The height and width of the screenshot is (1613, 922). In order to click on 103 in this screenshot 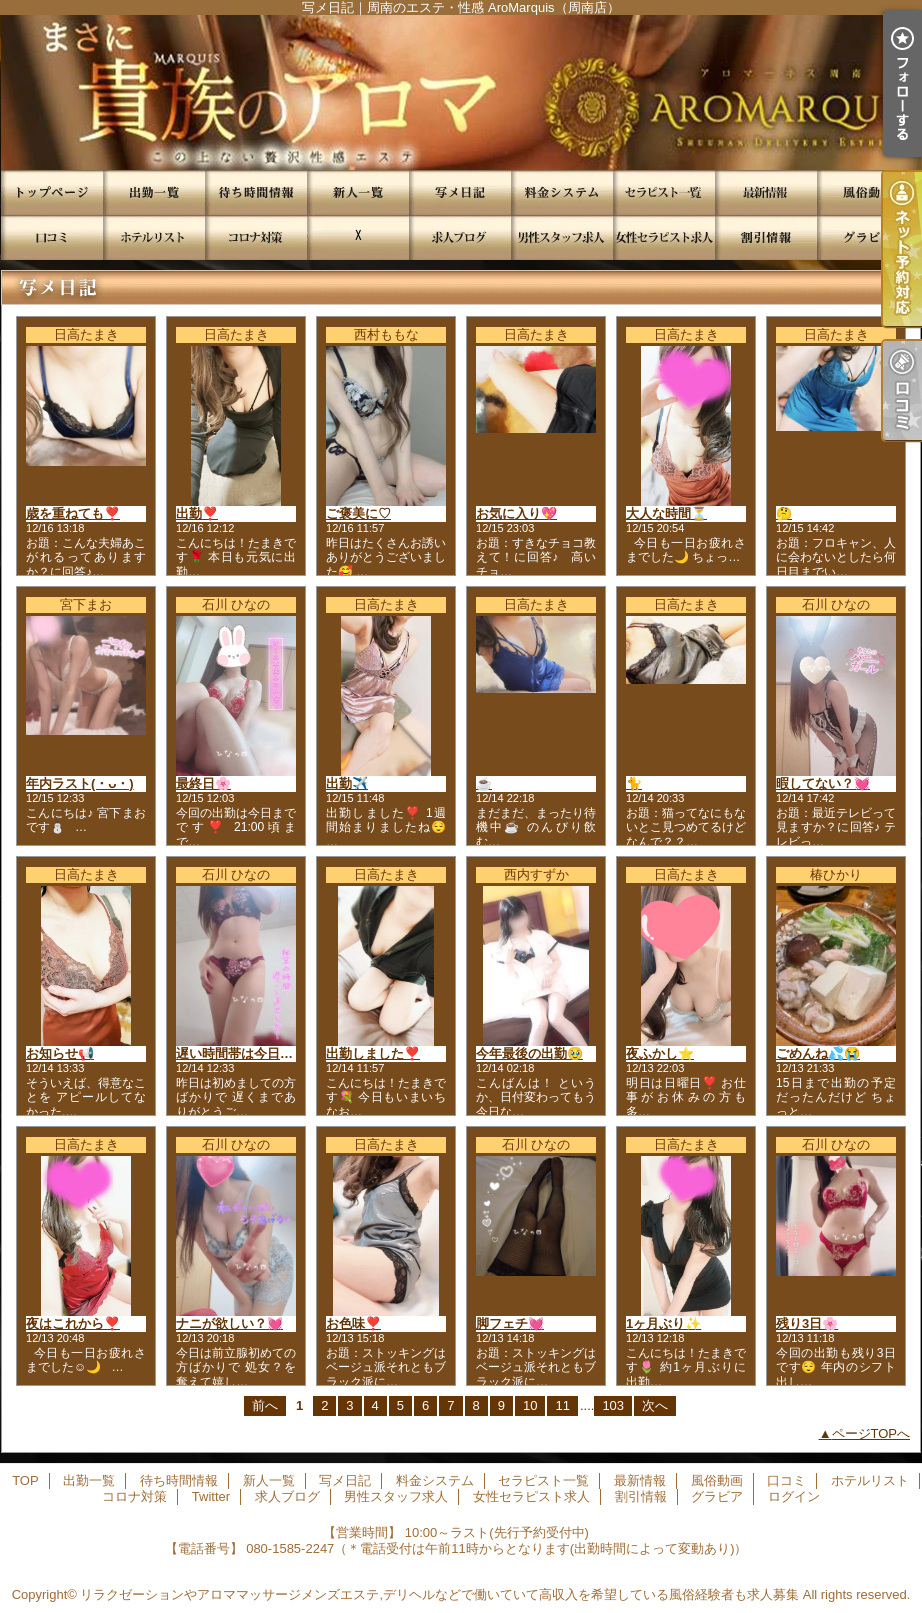, I will do `click(613, 1405)`.